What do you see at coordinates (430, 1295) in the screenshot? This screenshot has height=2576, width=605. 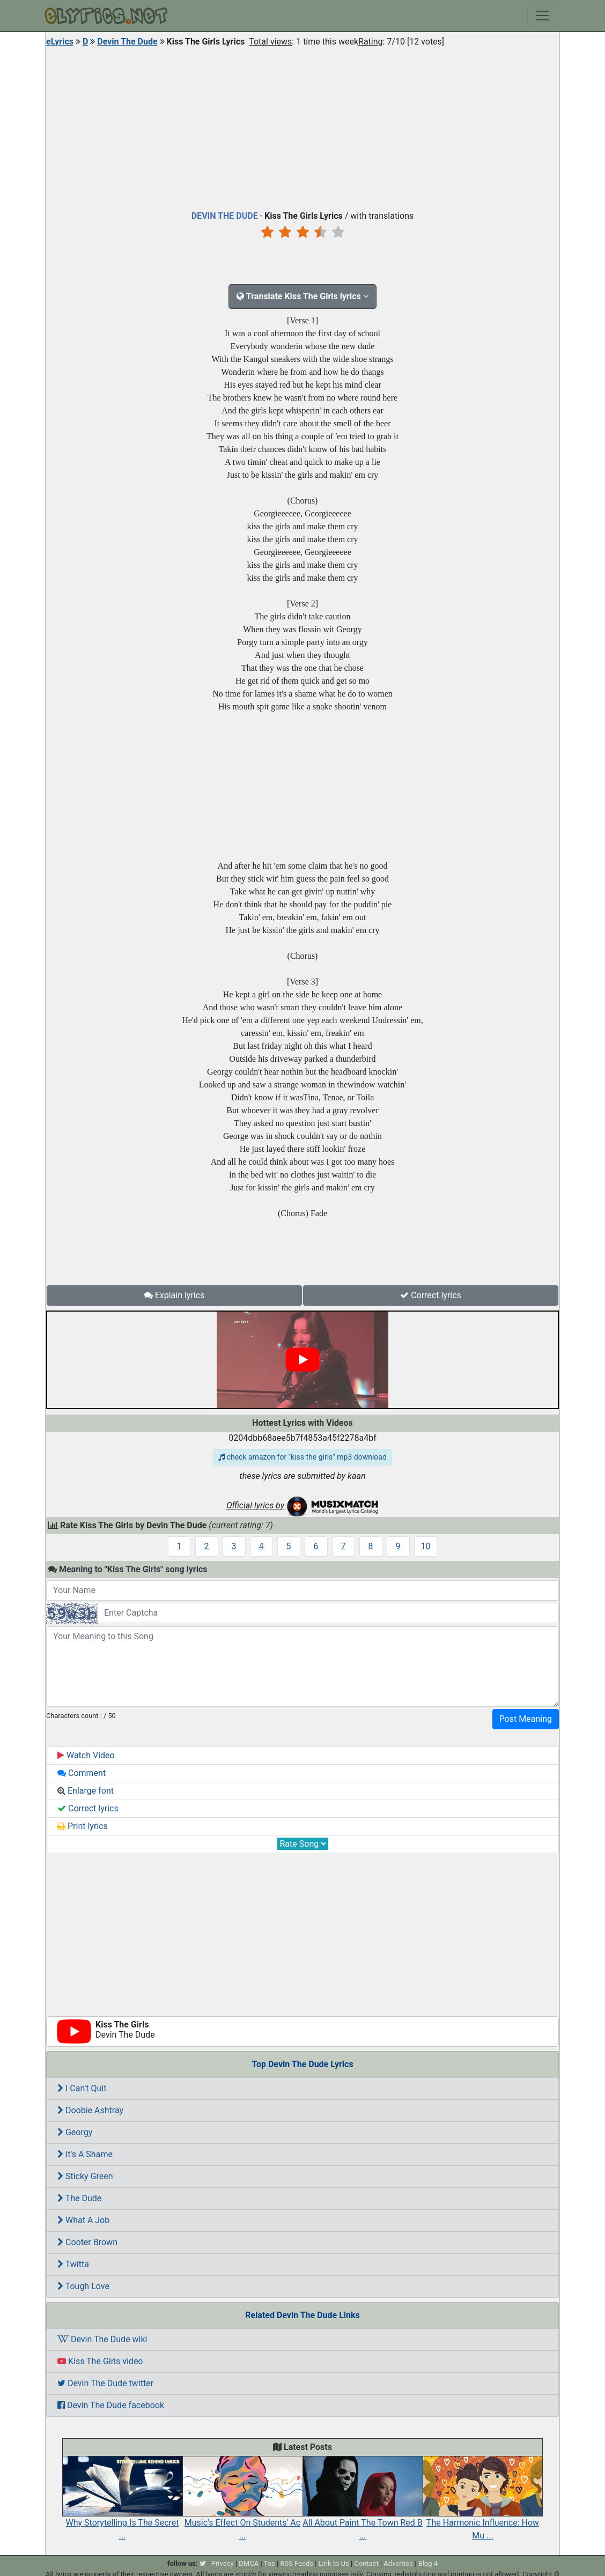 I see `Correct lyrics` at bounding box center [430, 1295].